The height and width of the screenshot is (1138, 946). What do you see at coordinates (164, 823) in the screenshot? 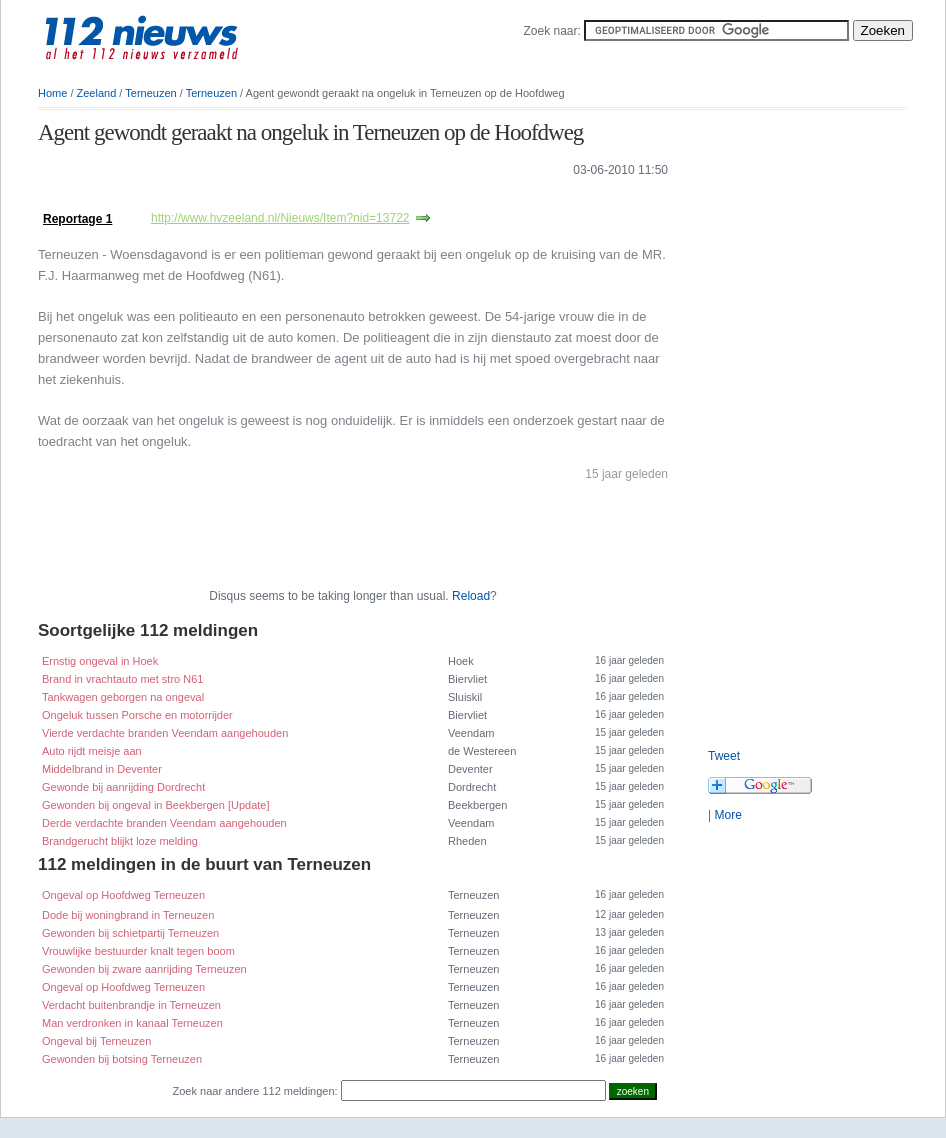
I see `Derde verdachte branden Veendam aangehouden` at bounding box center [164, 823].